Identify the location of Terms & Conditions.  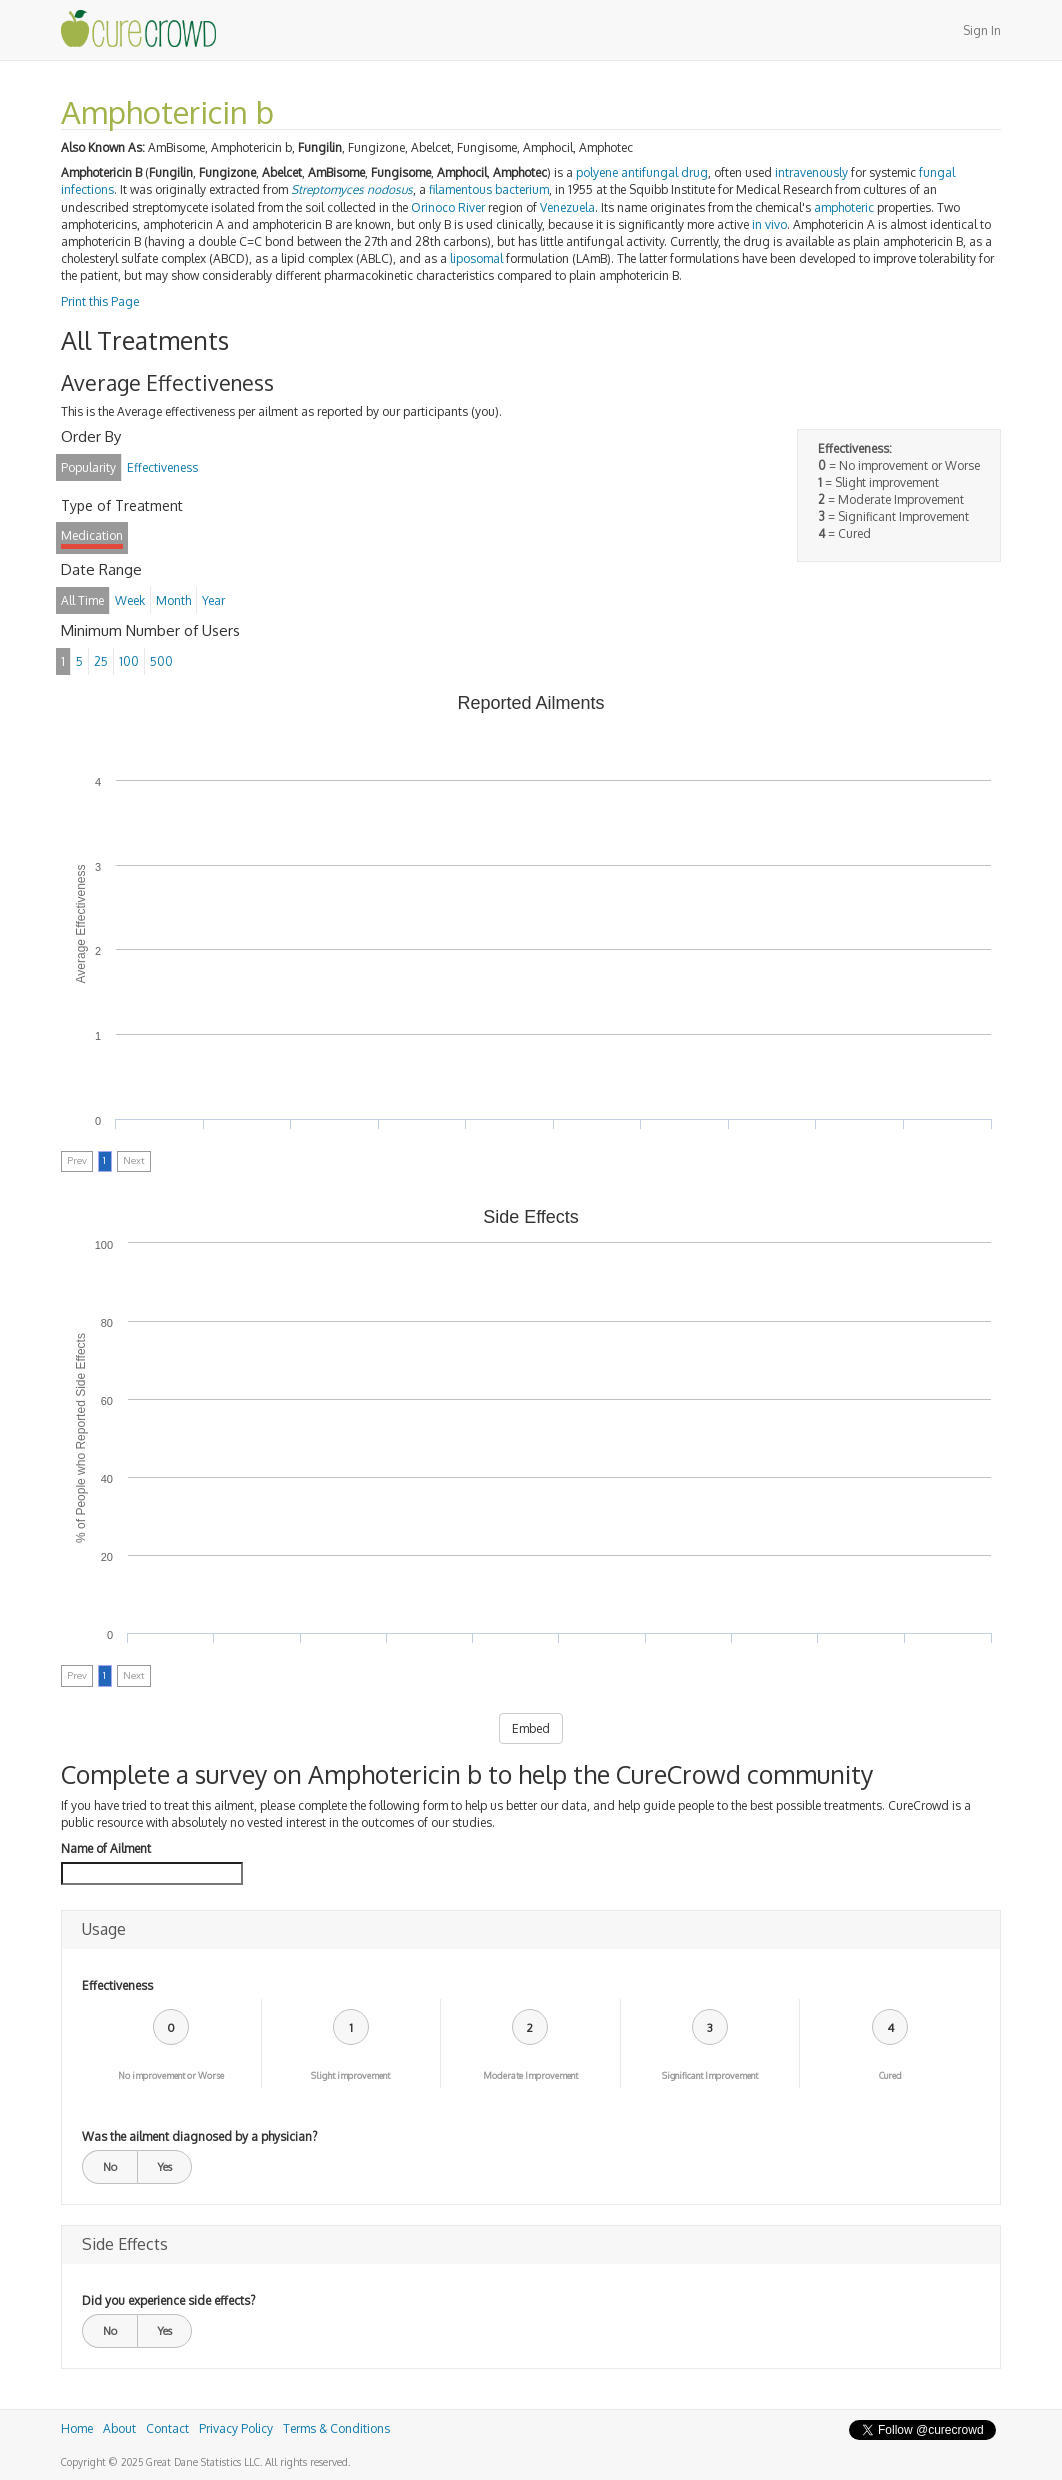
(336, 2428).